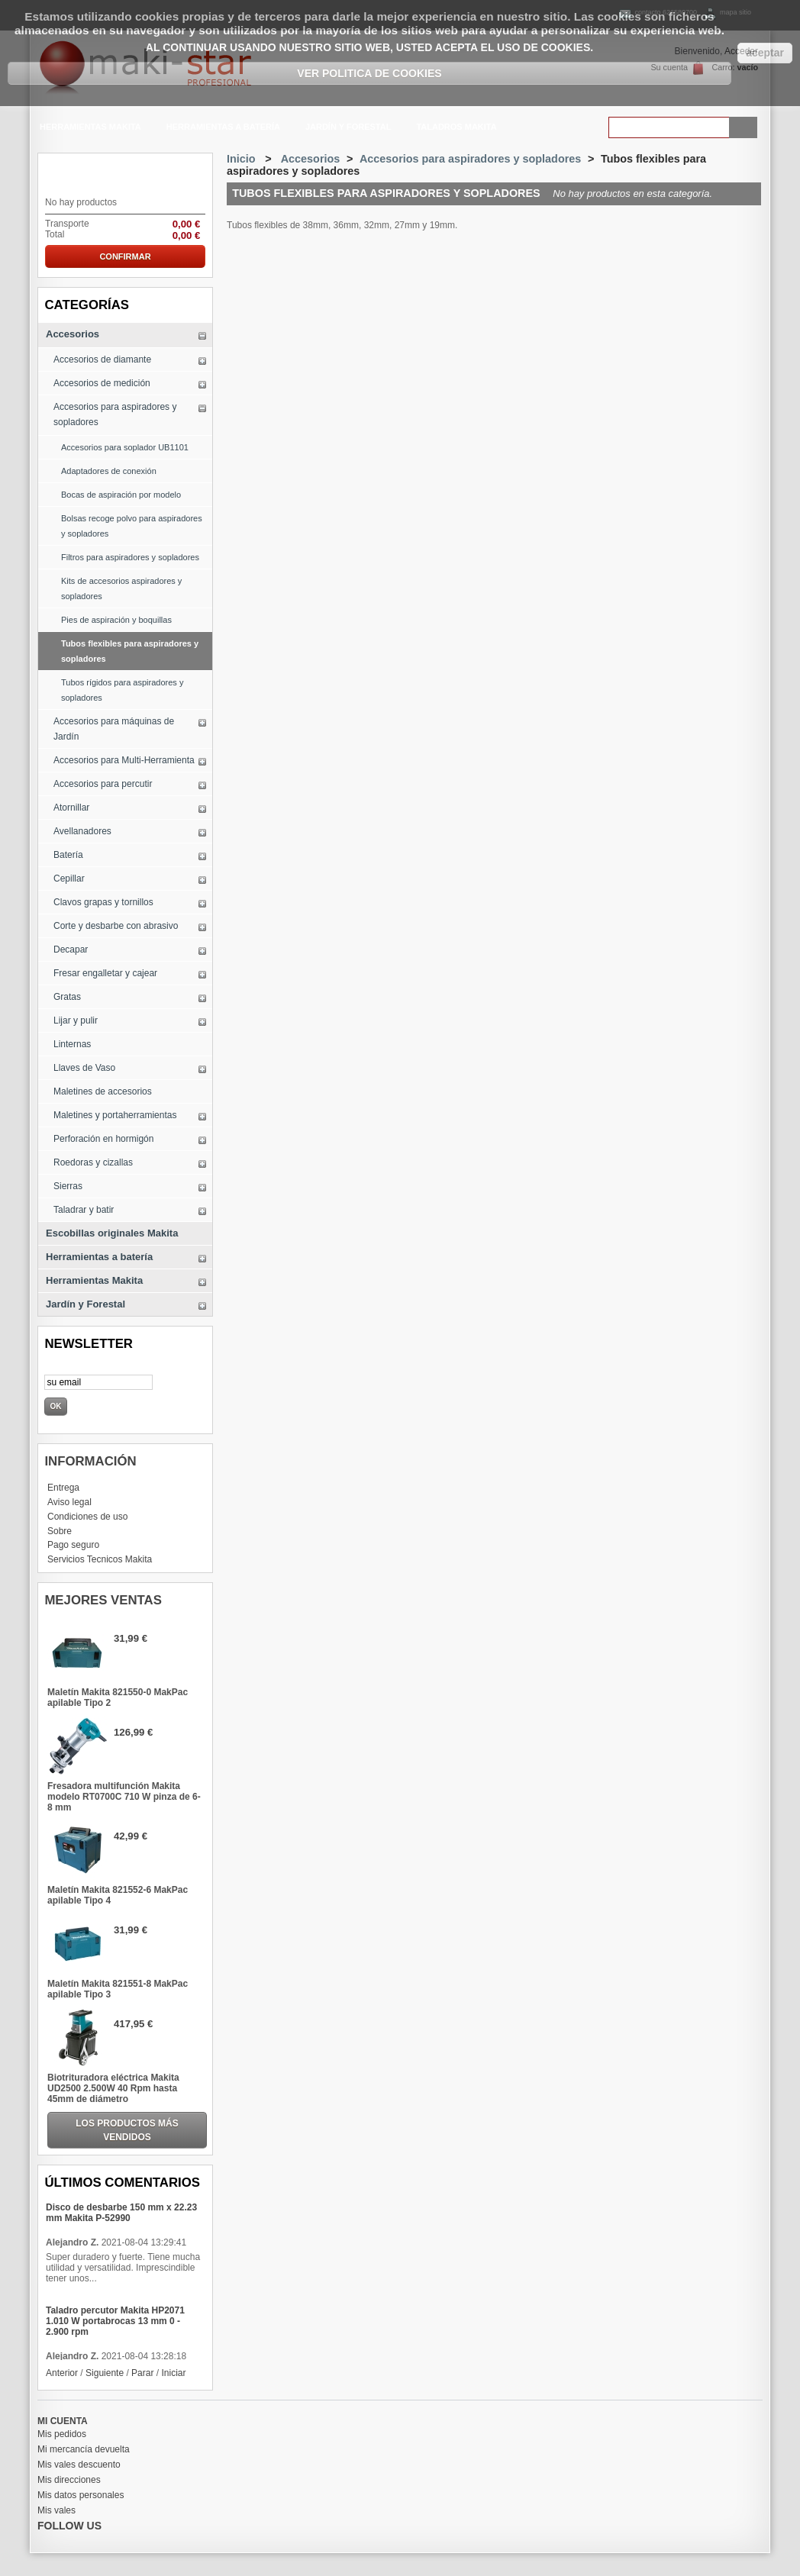  I want to click on Ver Politica de Cookies, so click(369, 73).